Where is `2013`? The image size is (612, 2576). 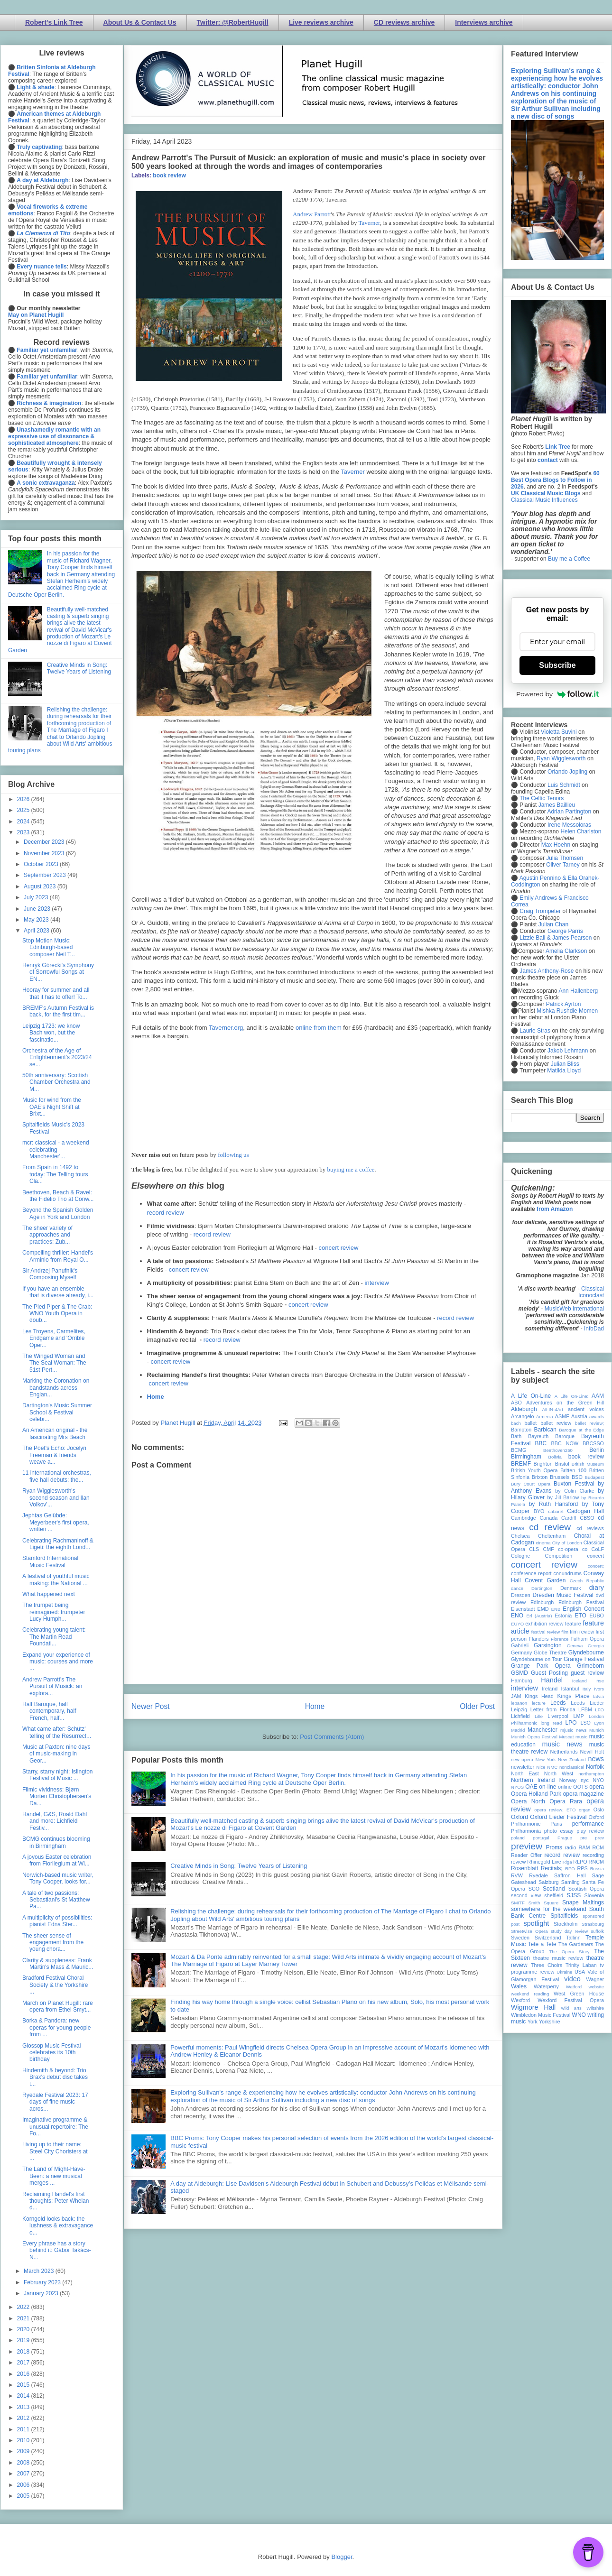 2013 is located at coordinates (24, 2407).